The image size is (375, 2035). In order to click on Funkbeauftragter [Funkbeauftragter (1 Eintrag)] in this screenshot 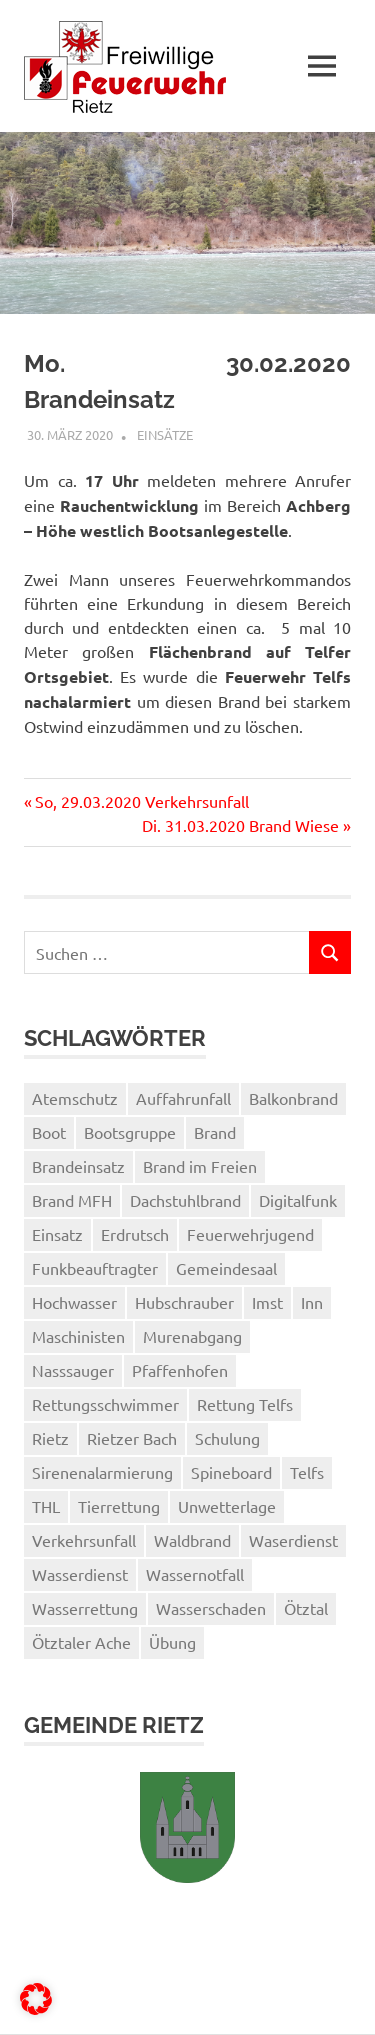, I will do `click(95, 1268)`.